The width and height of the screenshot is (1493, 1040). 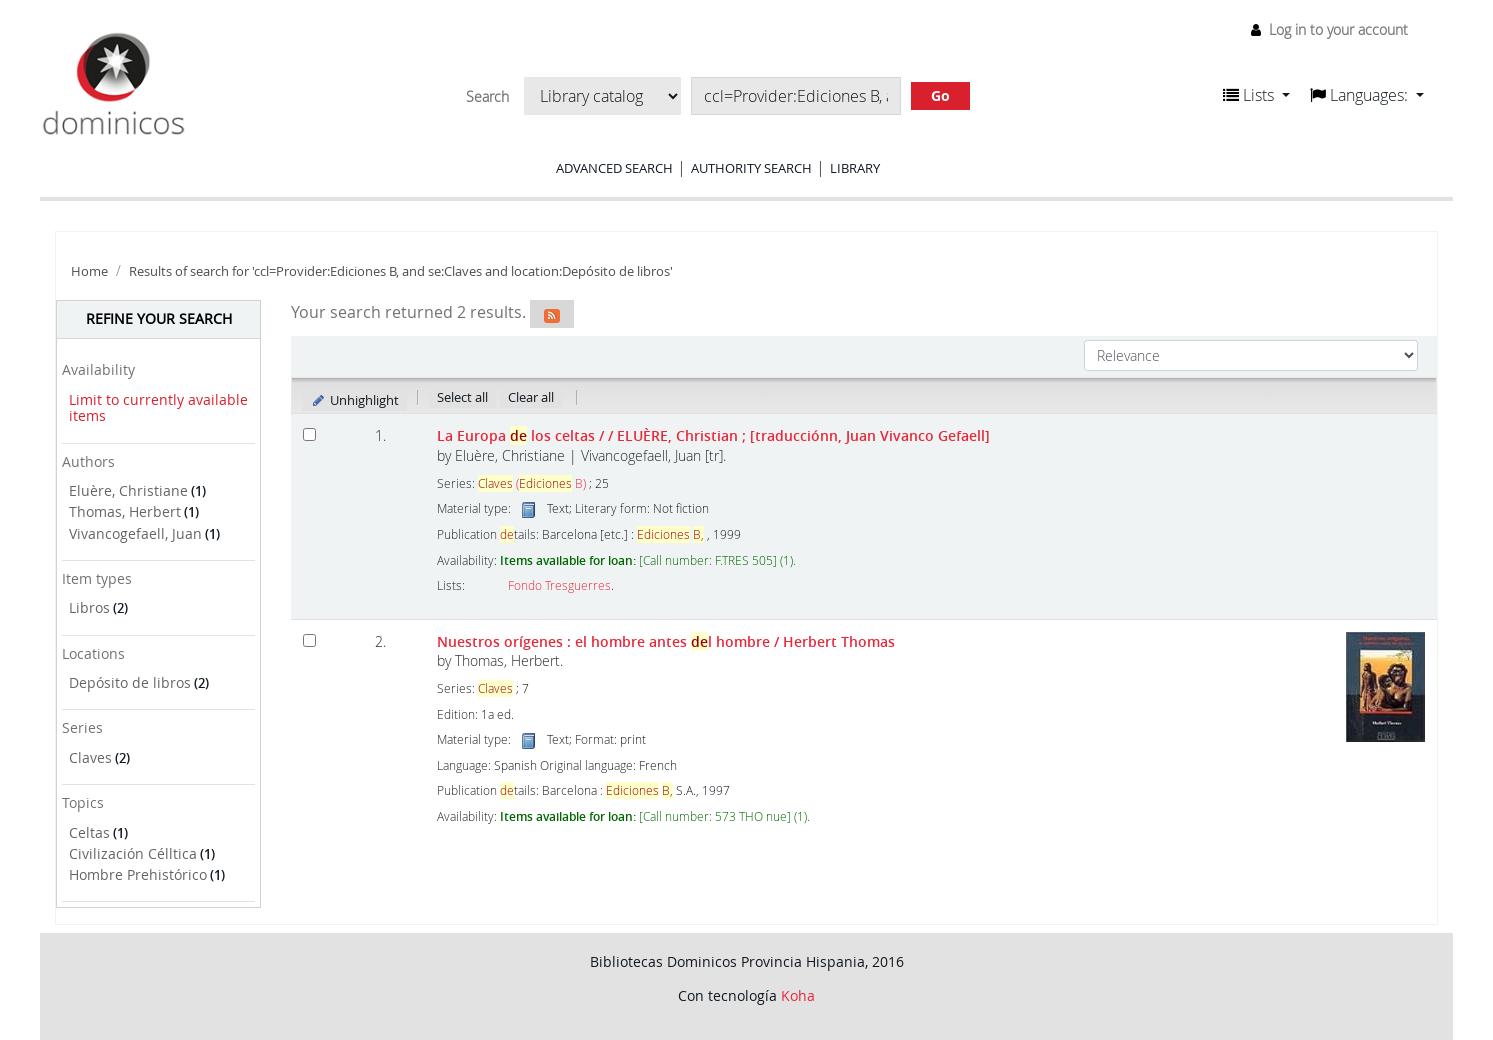 I want to click on Go, so click(x=940, y=95).